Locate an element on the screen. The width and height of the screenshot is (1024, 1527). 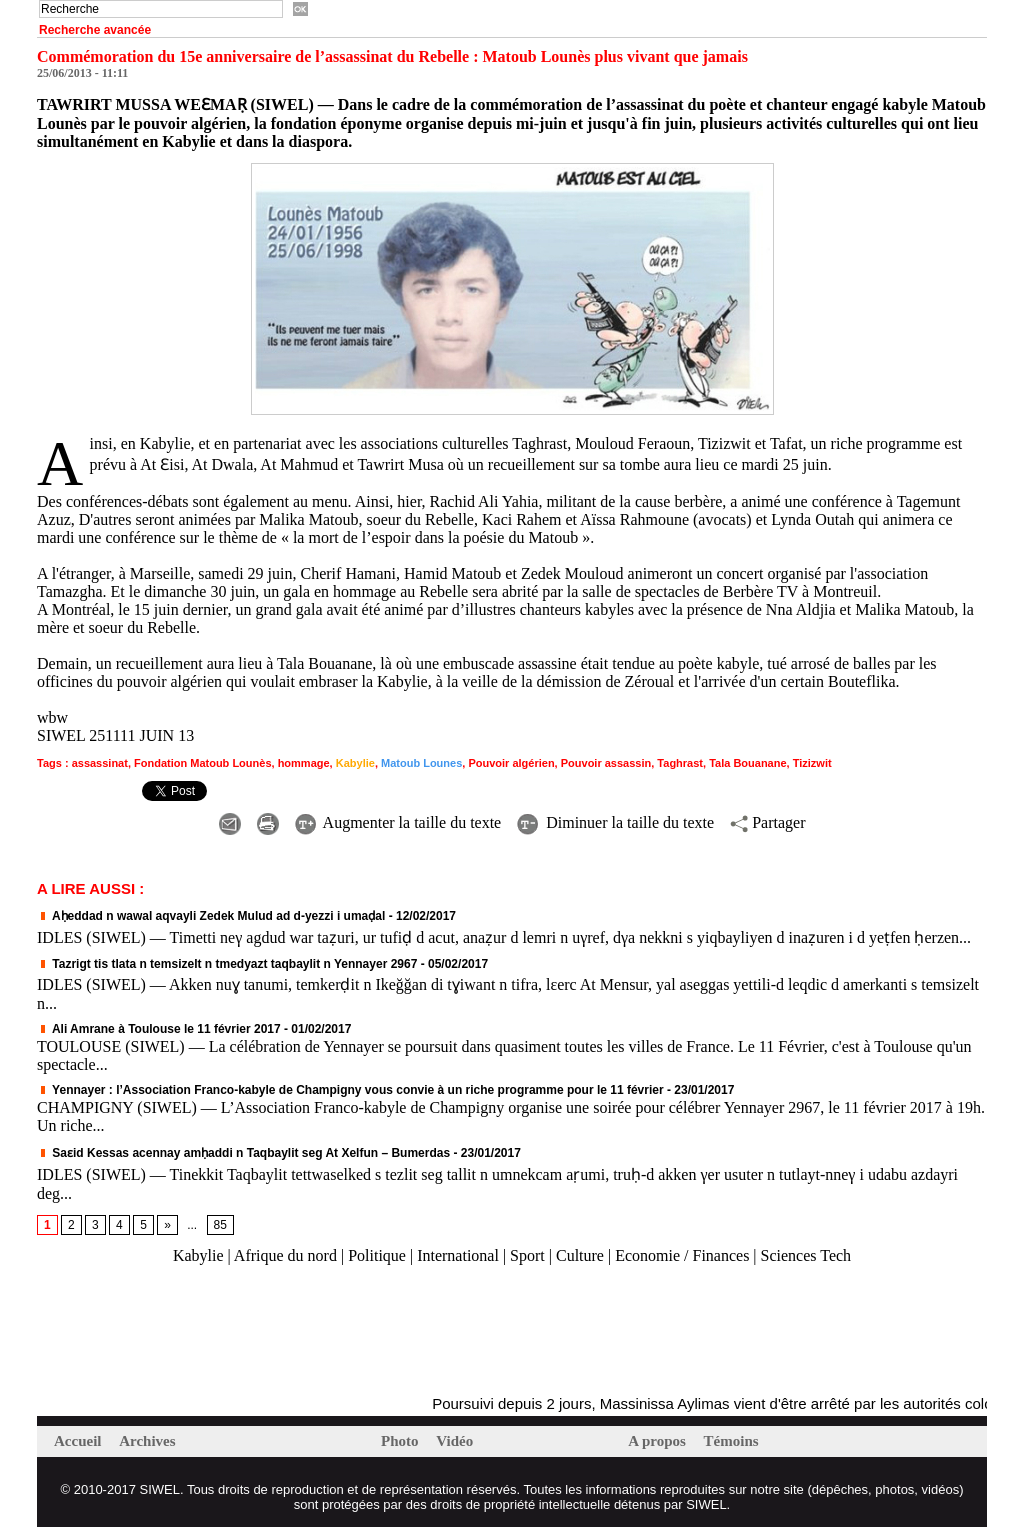
Pouvoir algérien is located at coordinates (511, 763).